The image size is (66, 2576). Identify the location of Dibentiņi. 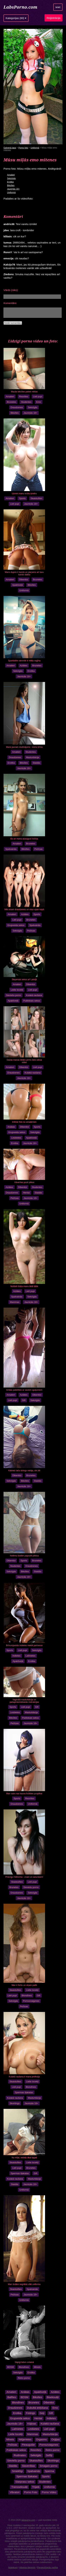
(23, 579).